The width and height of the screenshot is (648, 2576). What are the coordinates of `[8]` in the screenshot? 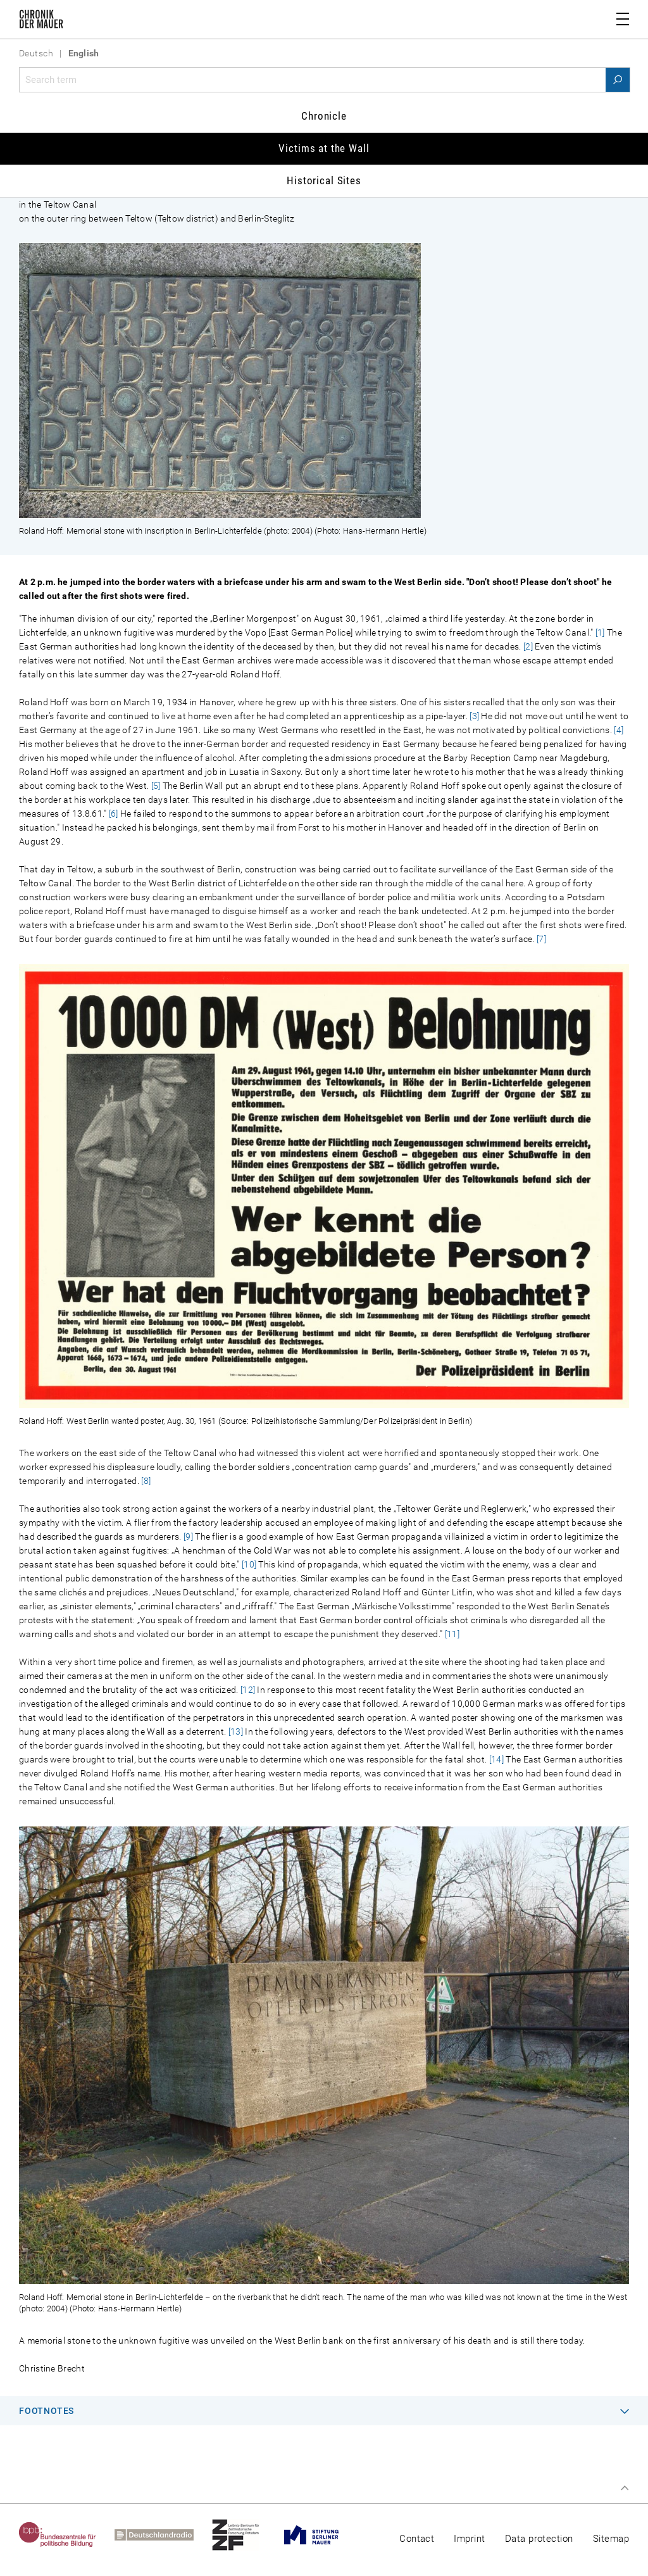 It's located at (146, 1481).